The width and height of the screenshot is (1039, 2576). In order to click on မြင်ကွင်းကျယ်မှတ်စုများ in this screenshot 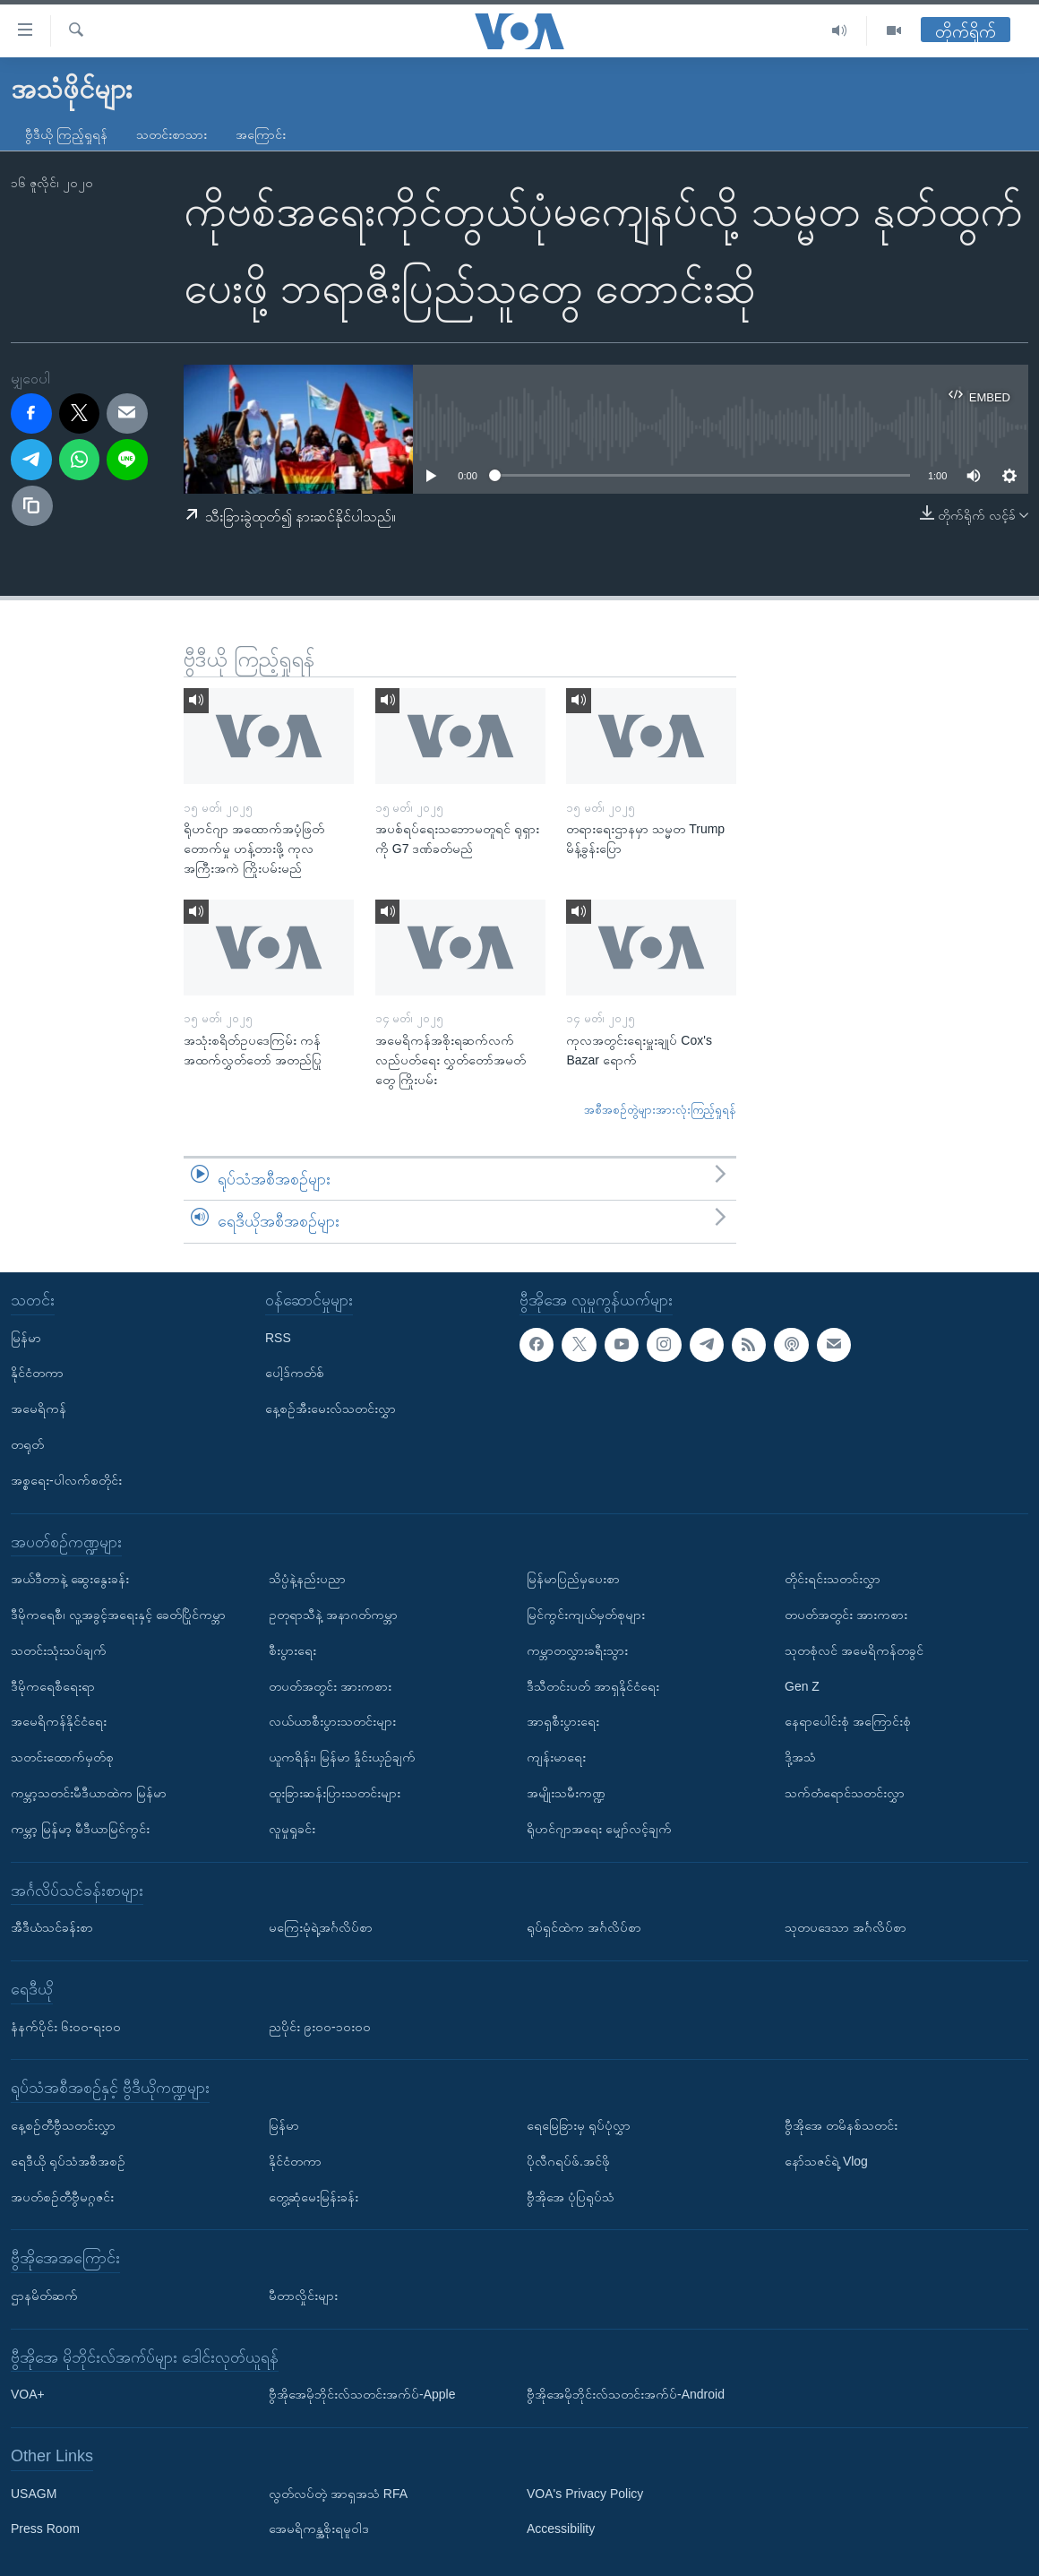, I will do `click(586, 1614)`.